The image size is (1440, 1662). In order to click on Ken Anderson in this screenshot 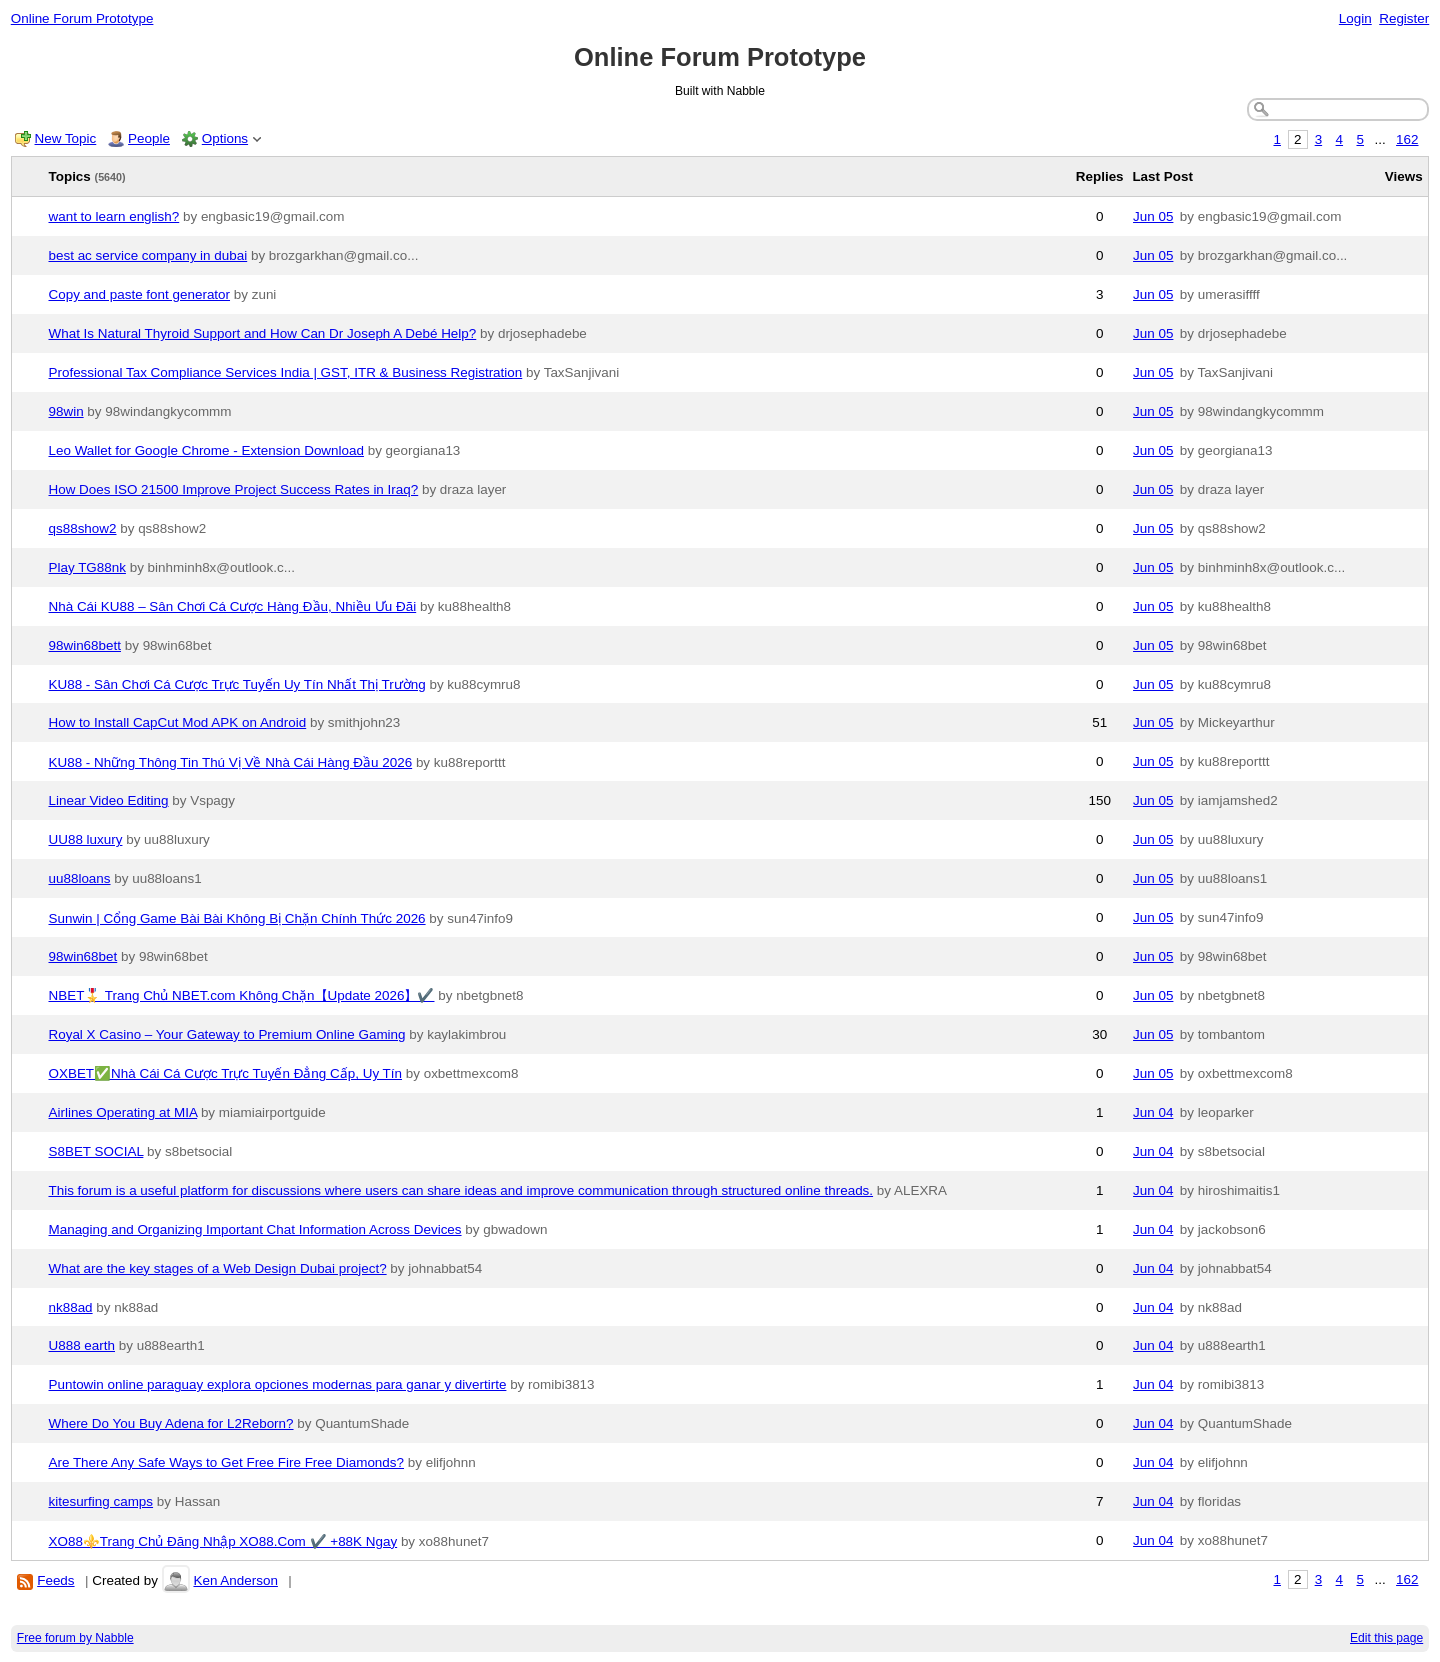, I will do `click(235, 1580)`.